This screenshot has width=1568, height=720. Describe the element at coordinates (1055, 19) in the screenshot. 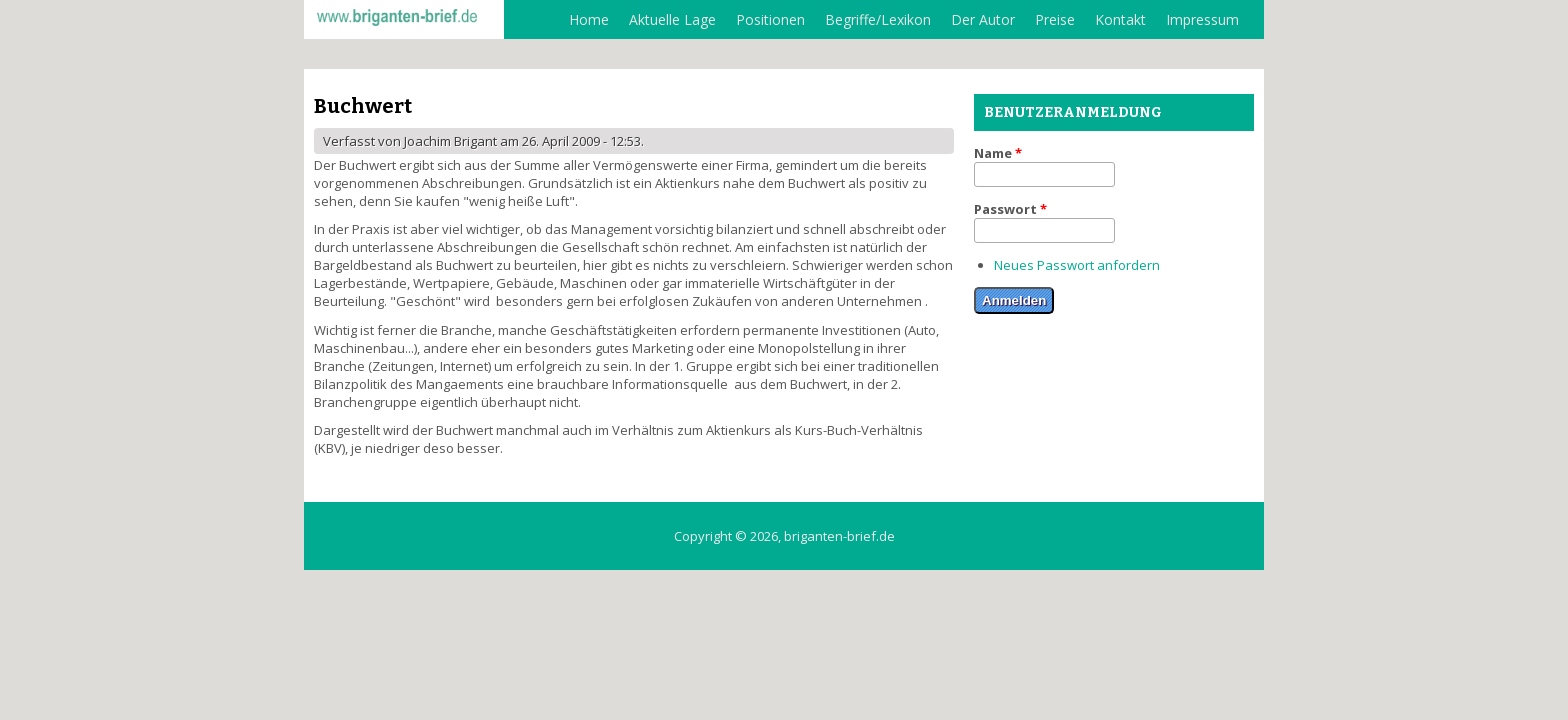

I see `Preise` at that location.